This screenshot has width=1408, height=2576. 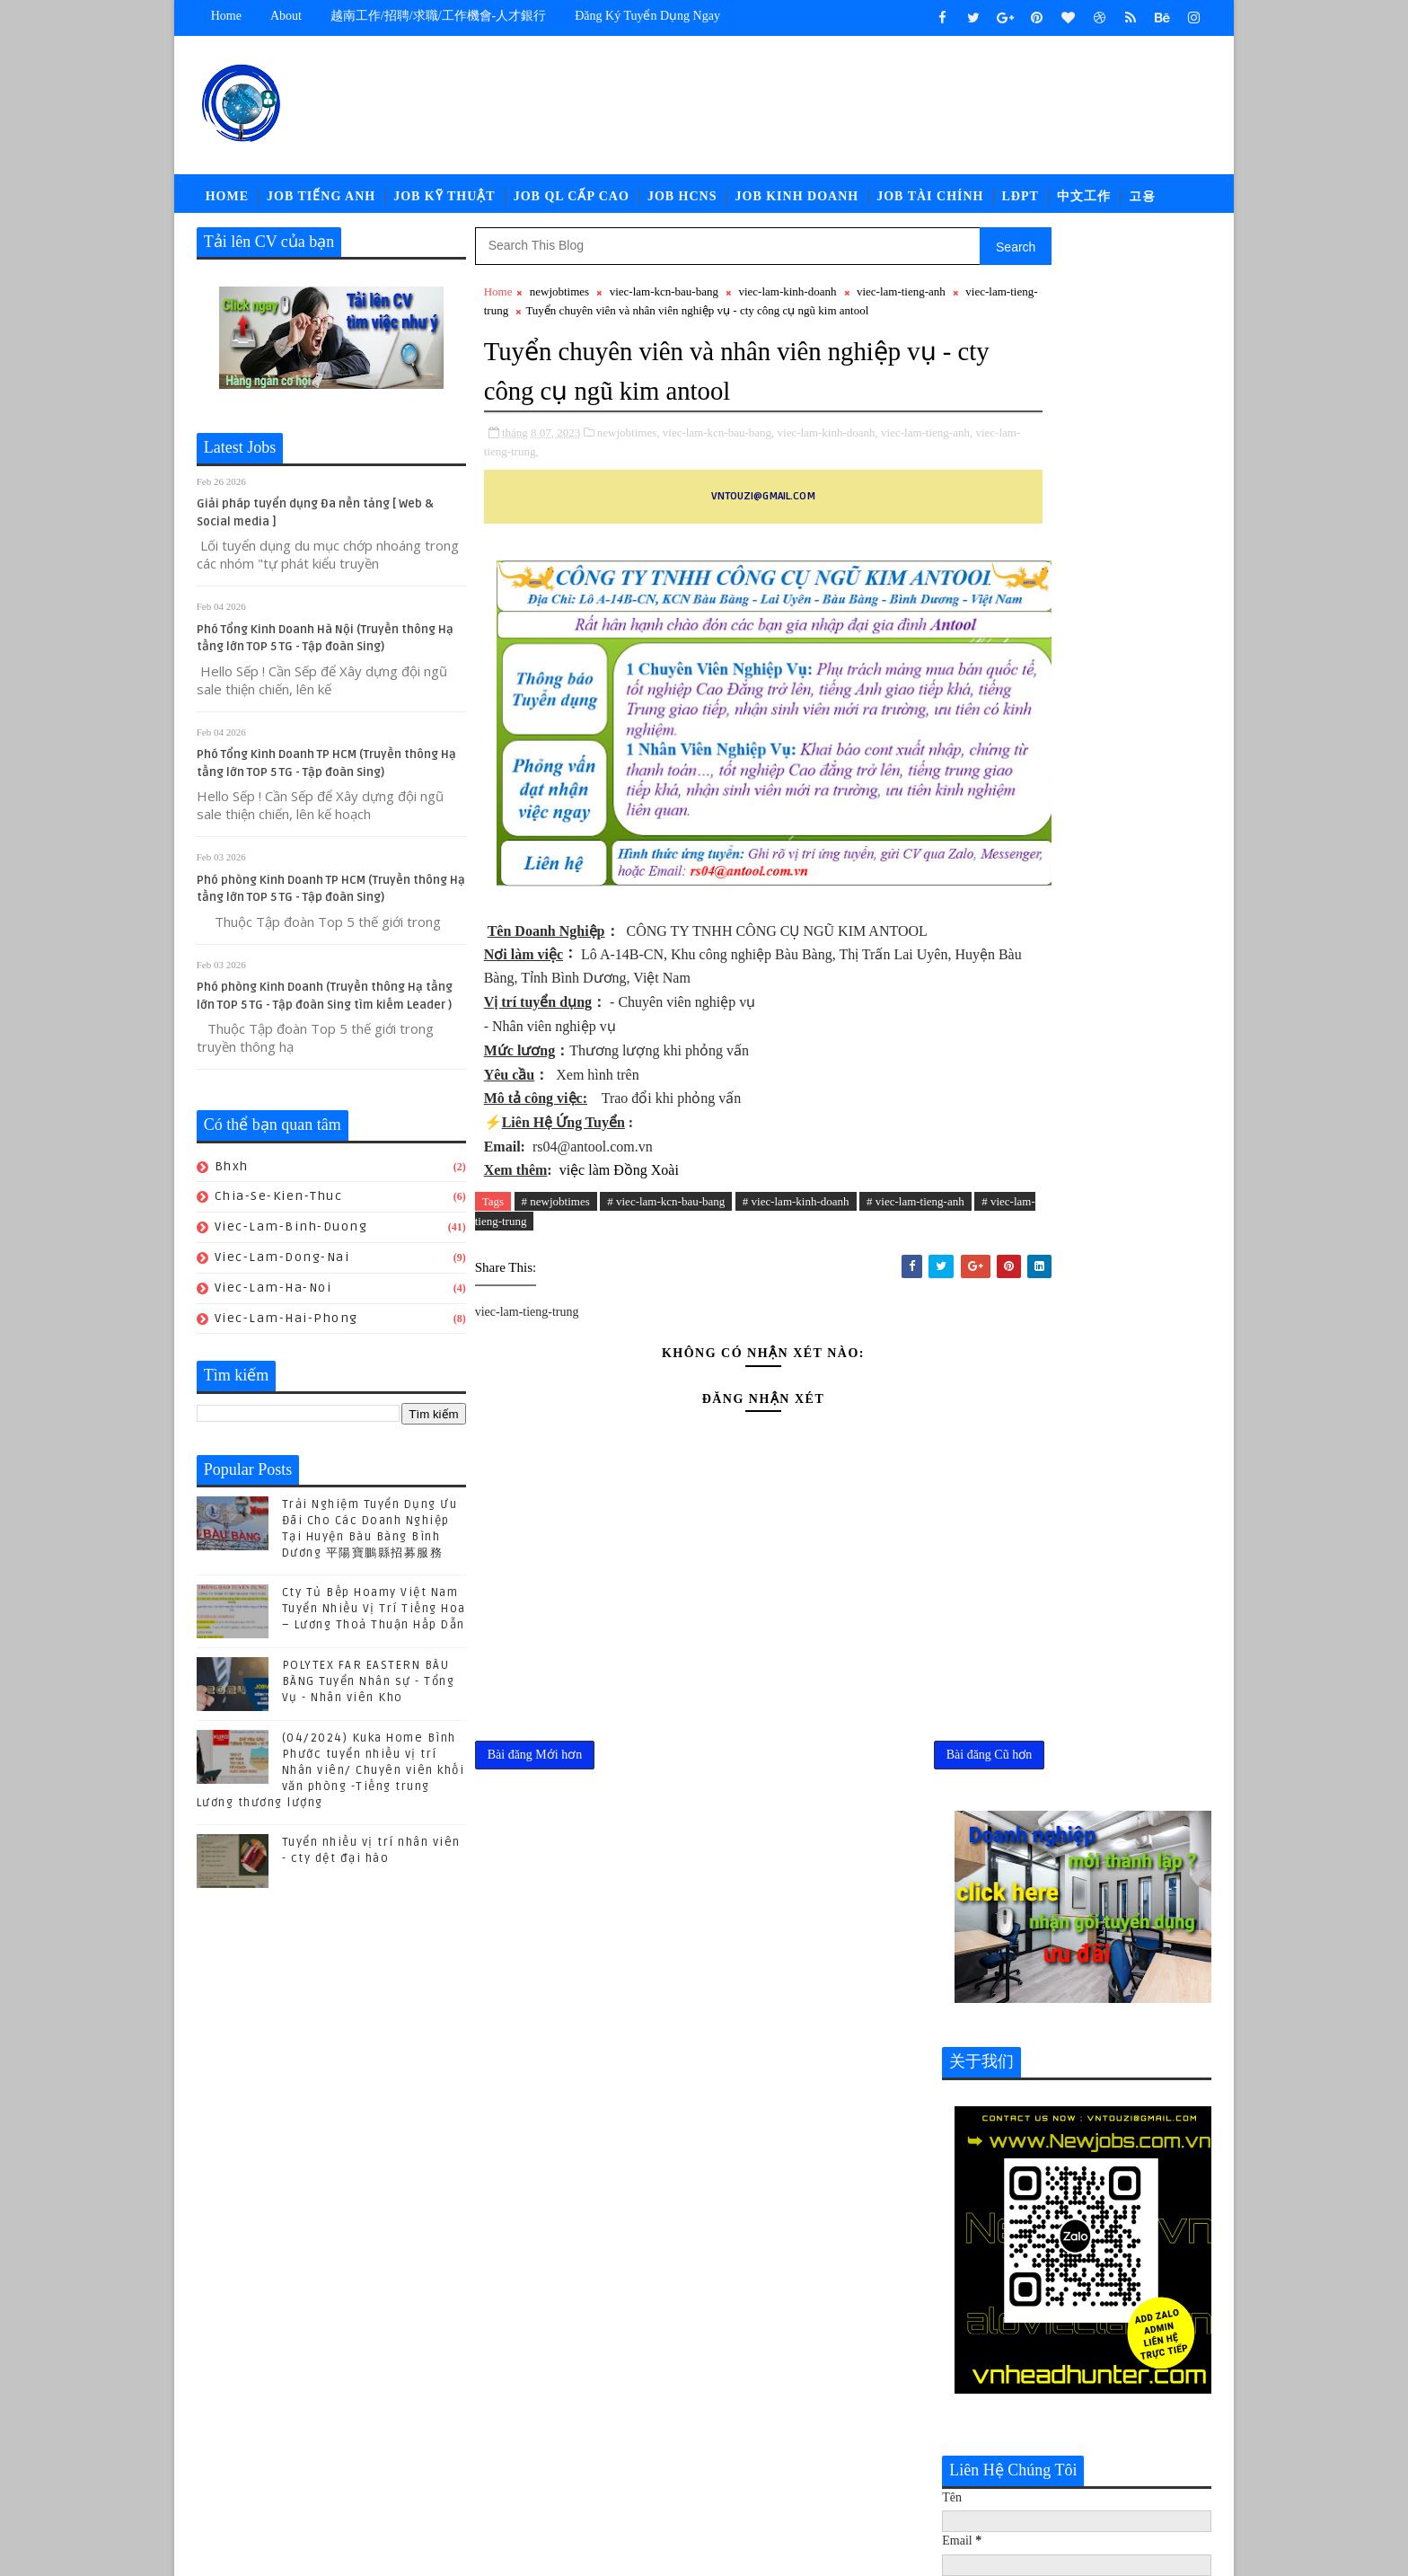 What do you see at coordinates (589, 1311) in the screenshot?
I see `# viec-lam-tieng-trung` at bounding box center [589, 1311].